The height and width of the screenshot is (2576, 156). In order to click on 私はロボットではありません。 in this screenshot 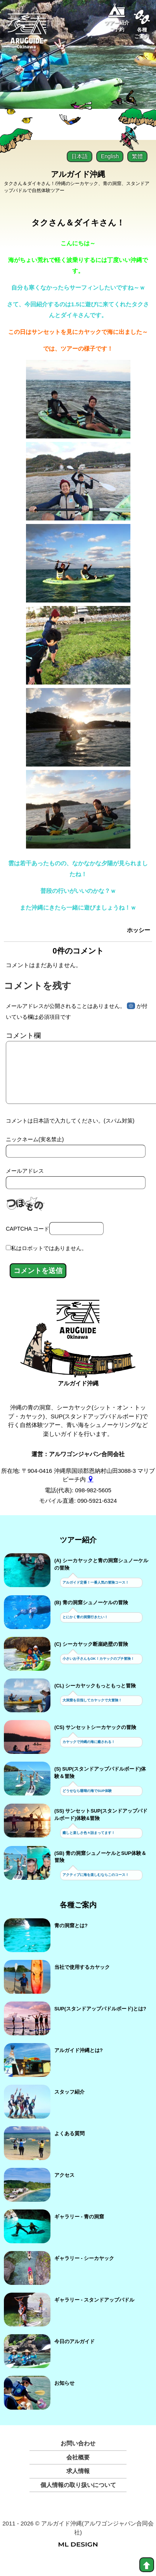, I will do `click(49, 1260)`.